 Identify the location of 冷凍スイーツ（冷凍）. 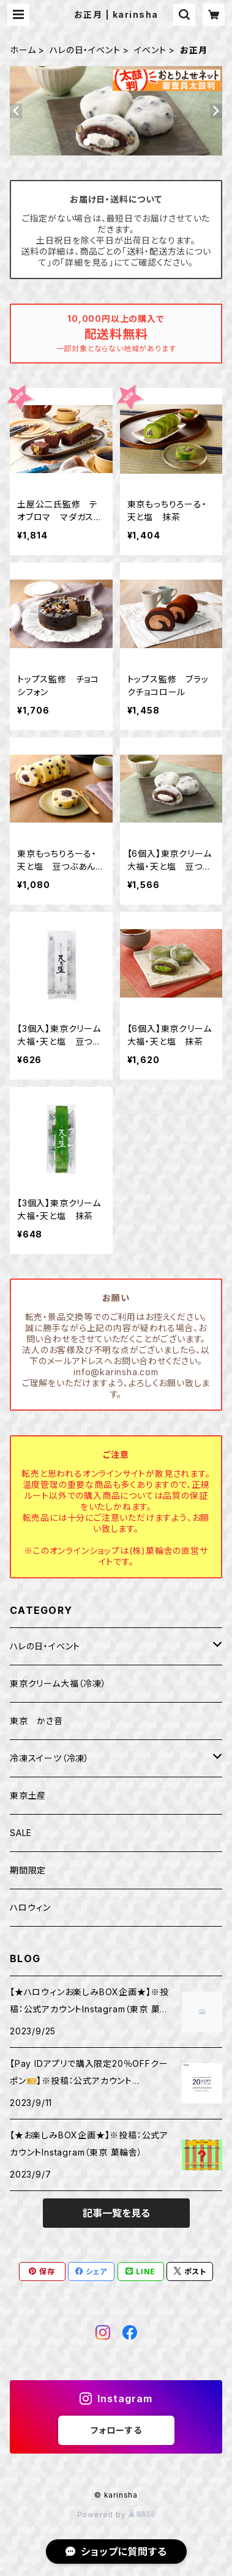
(49, 1758).